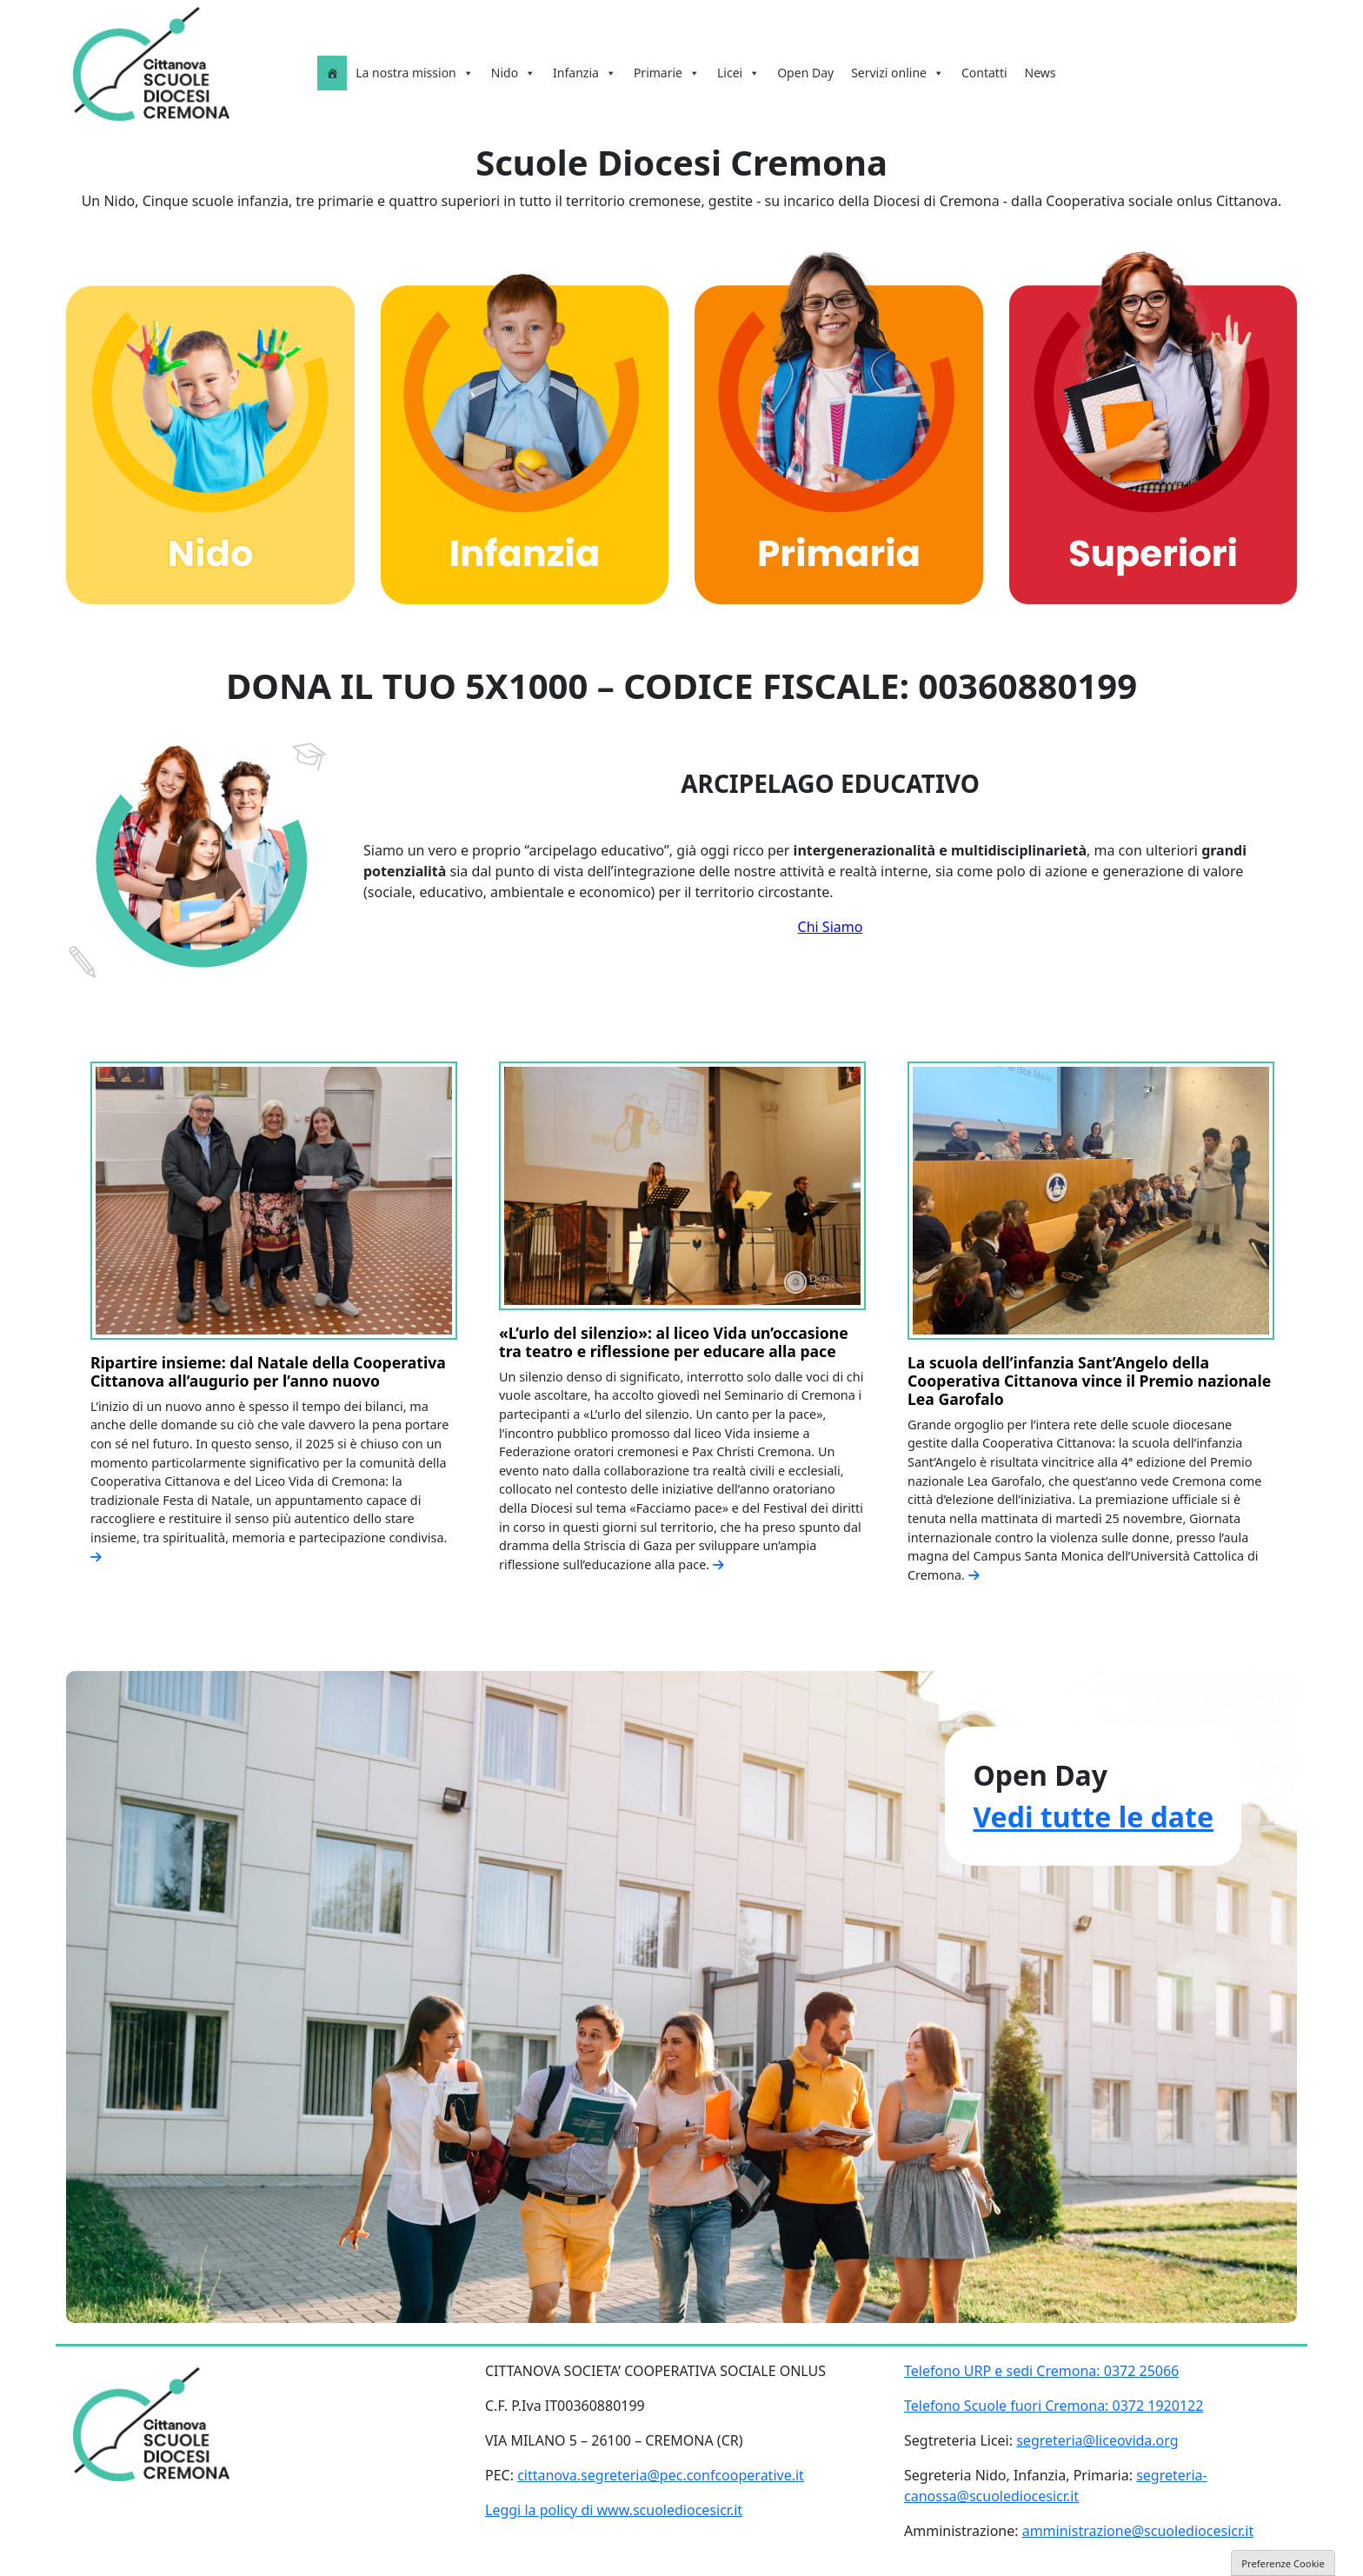 The height and width of the screenshot is (2576, 1363). What do you see at coordinates (738, 73) in the screenshot?
I see `Licei` at bounding box center [738, 73].